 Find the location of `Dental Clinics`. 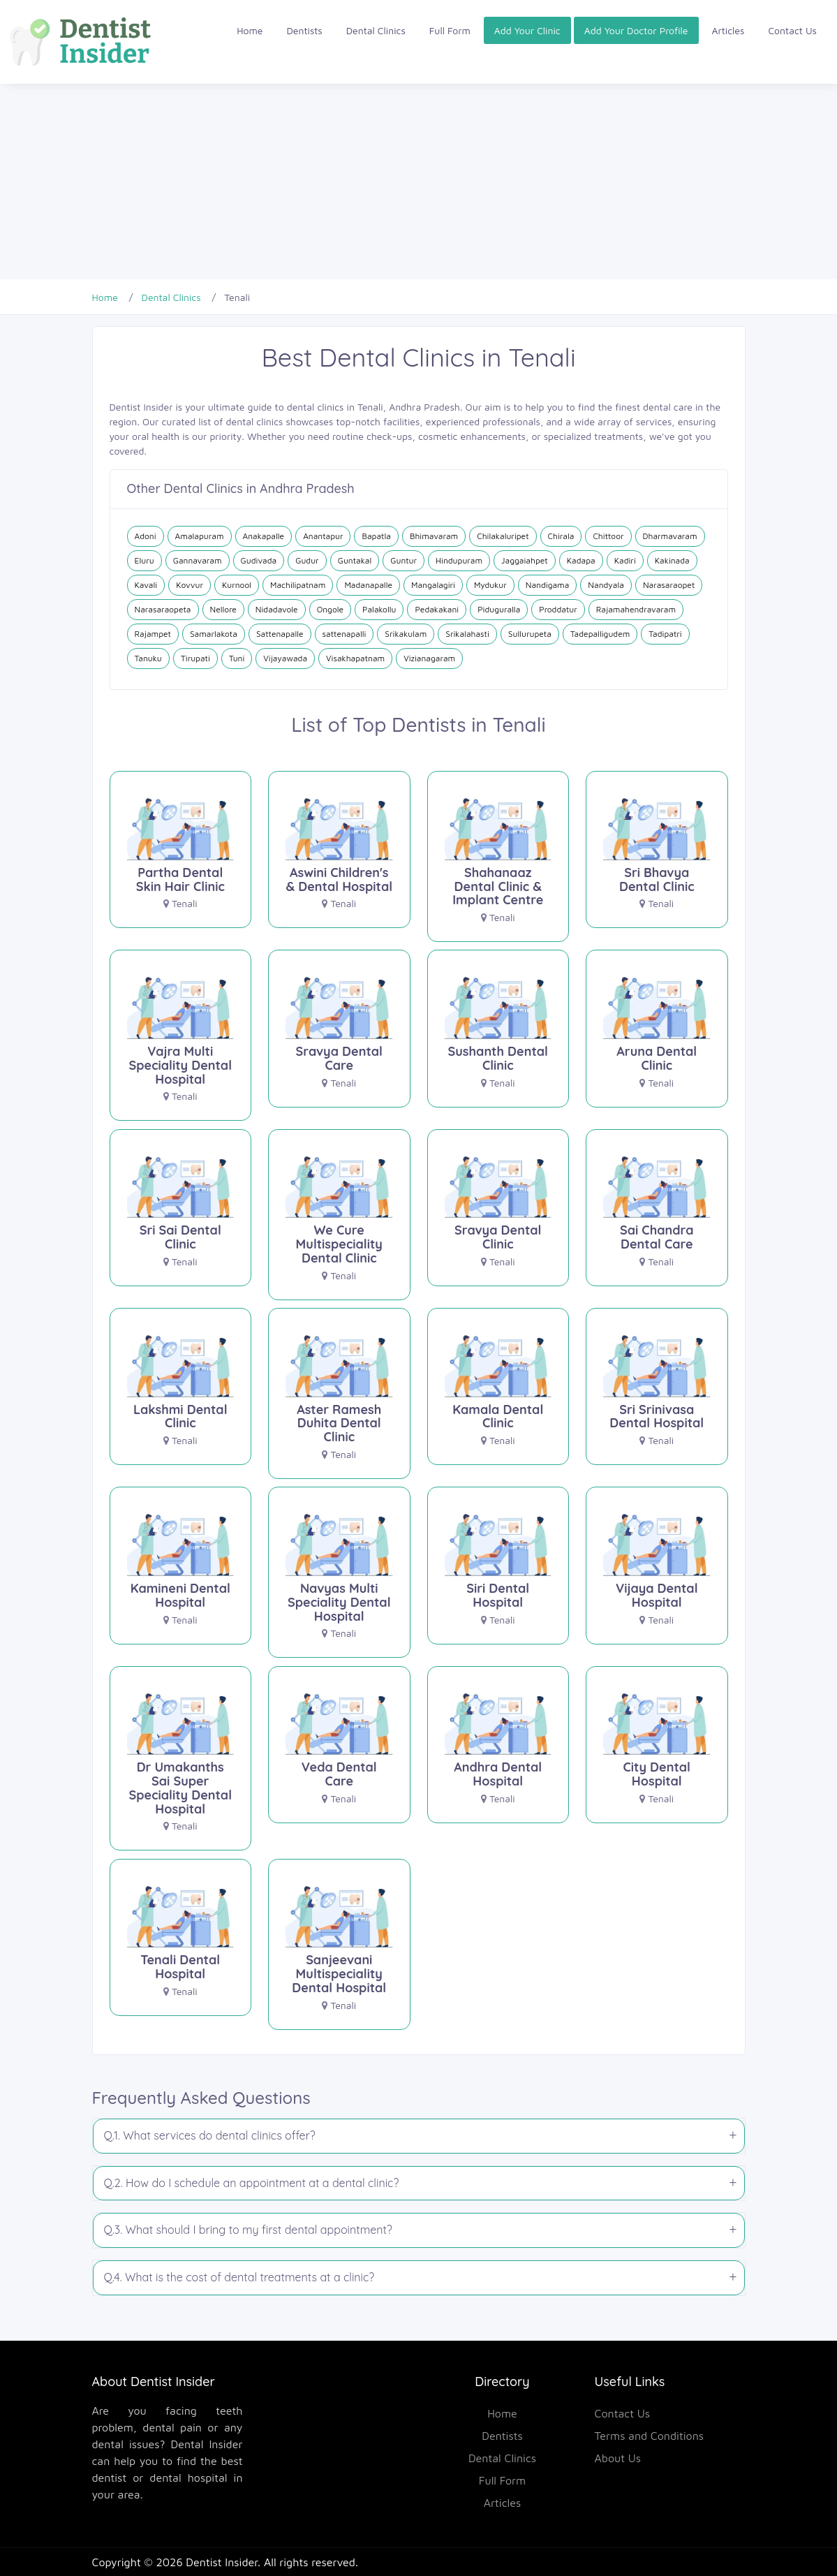

Dental Clinics is located at coordinates (376, 30).